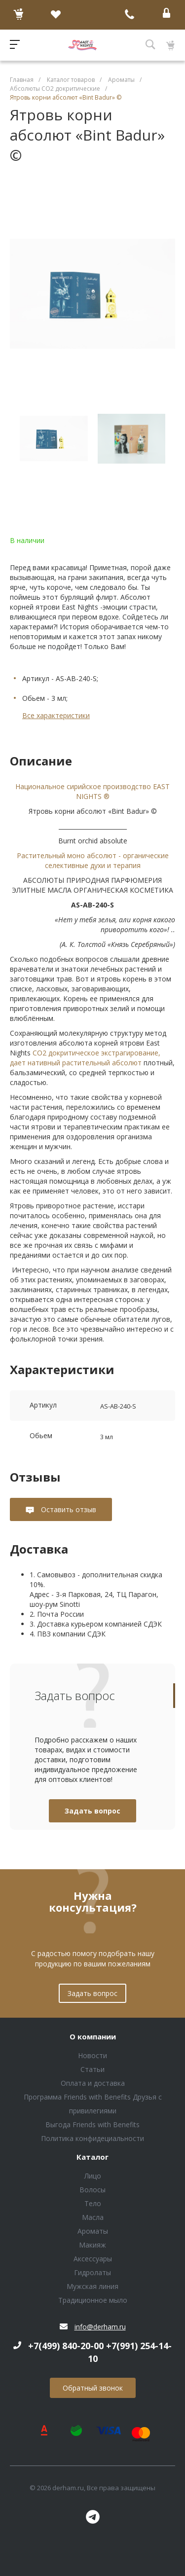 The image size is (185, 2576). Describe the element at coordinates (92, 2203) in the screenshot. I see `Тело` at that location.